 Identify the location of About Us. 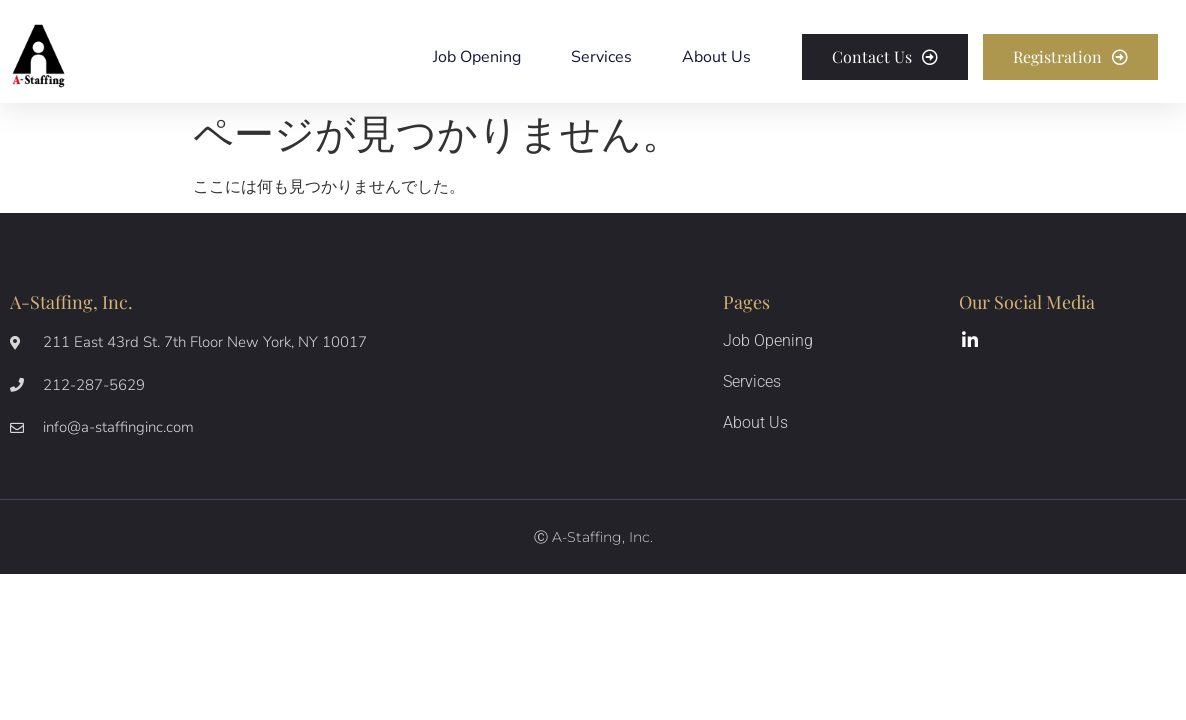
(716, 57).